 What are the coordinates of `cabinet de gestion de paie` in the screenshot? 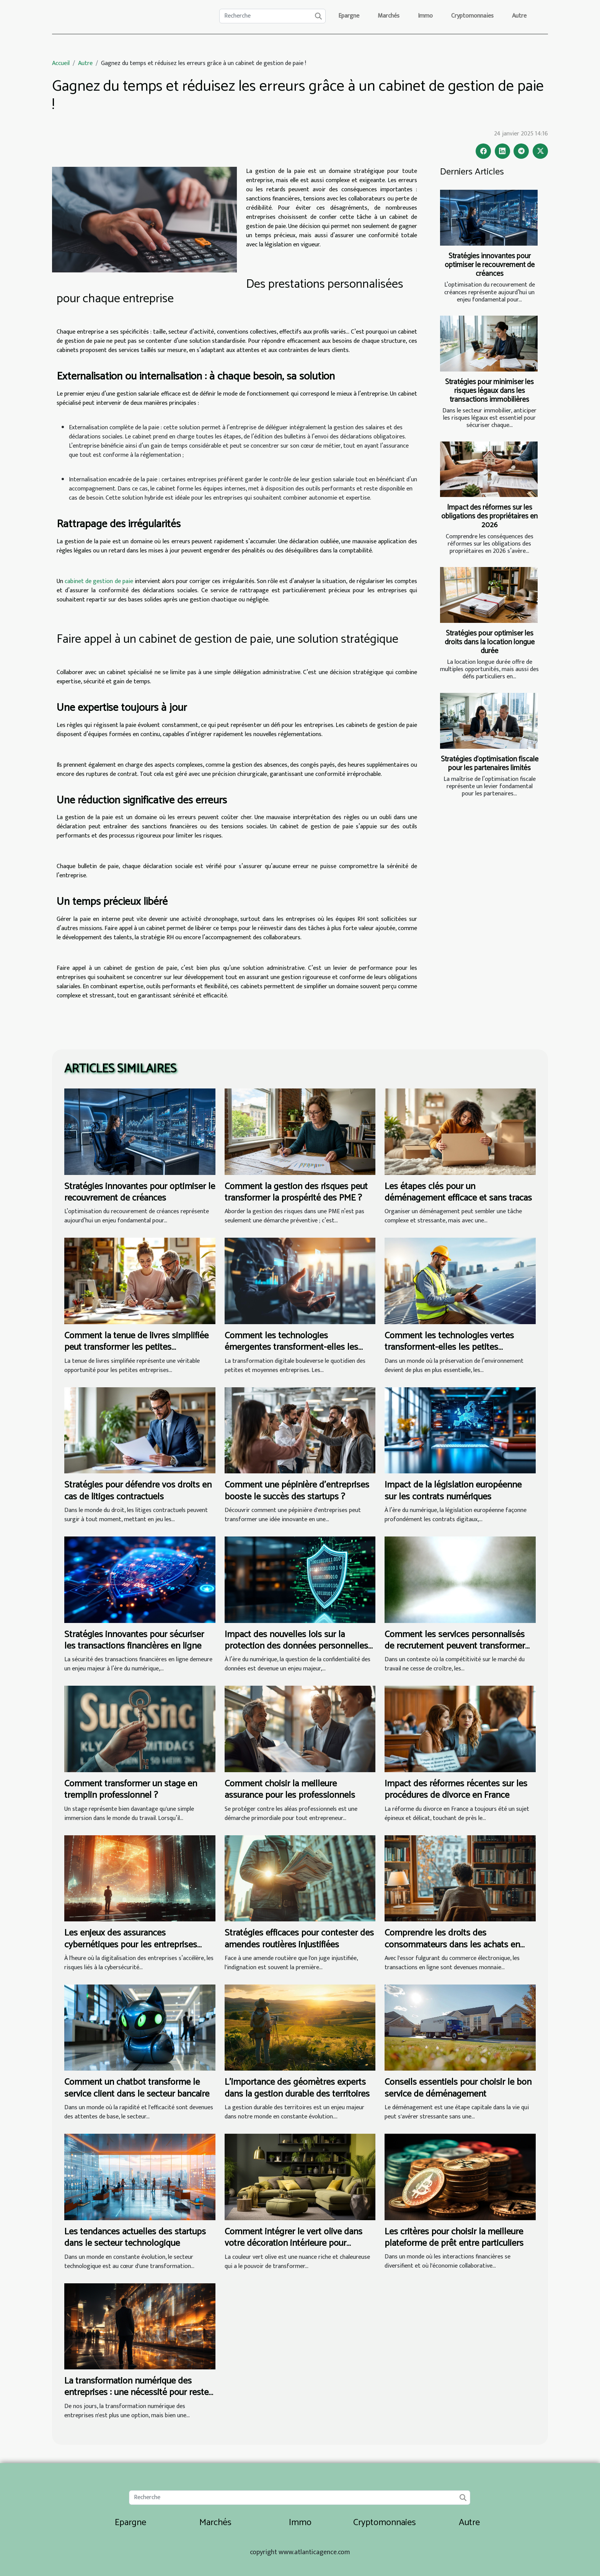 It's located at (99, 581).